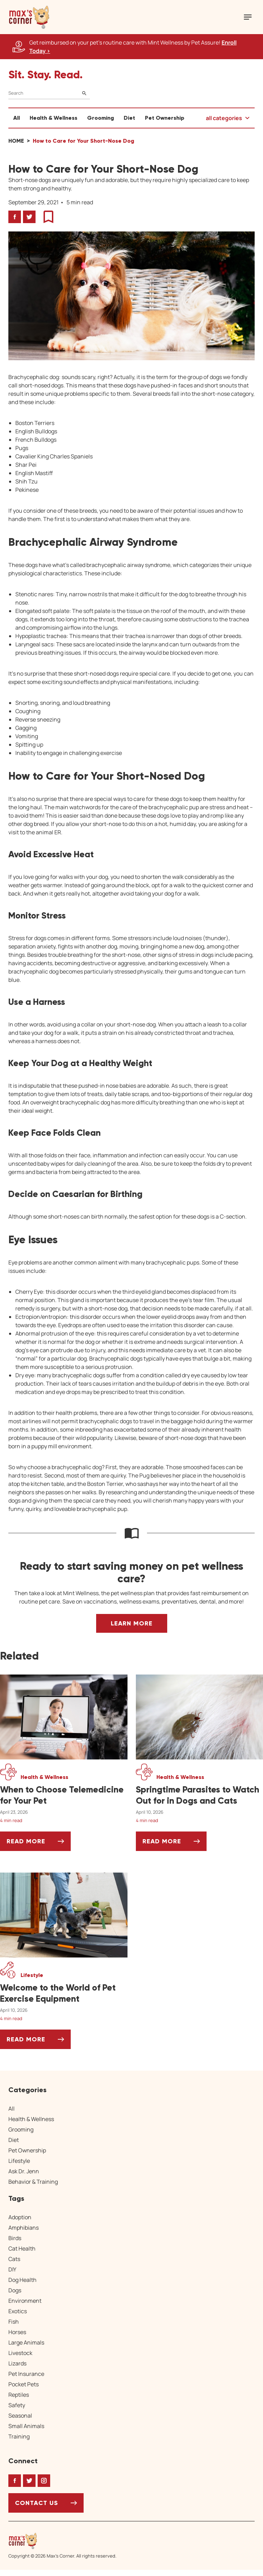 The width and height of the screenshot is (263, 2576). What do you see at coordinates (17, 2311) in the screenshot?
I see `Exotics` at bounding box center [17, 2311].